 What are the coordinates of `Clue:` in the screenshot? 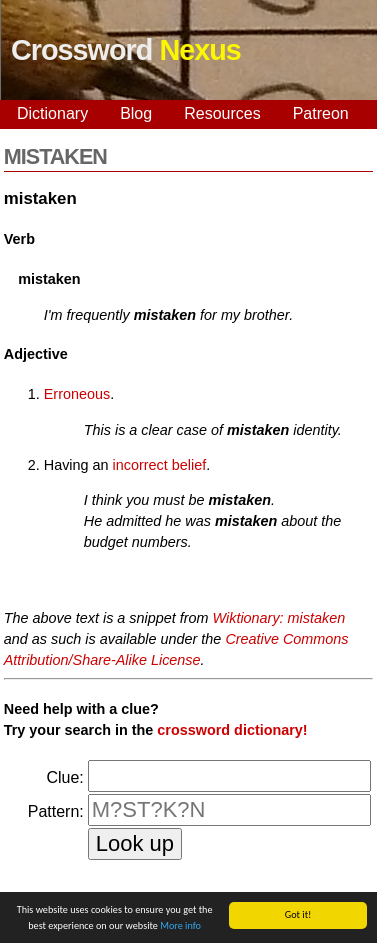 It's located at (64, 777).